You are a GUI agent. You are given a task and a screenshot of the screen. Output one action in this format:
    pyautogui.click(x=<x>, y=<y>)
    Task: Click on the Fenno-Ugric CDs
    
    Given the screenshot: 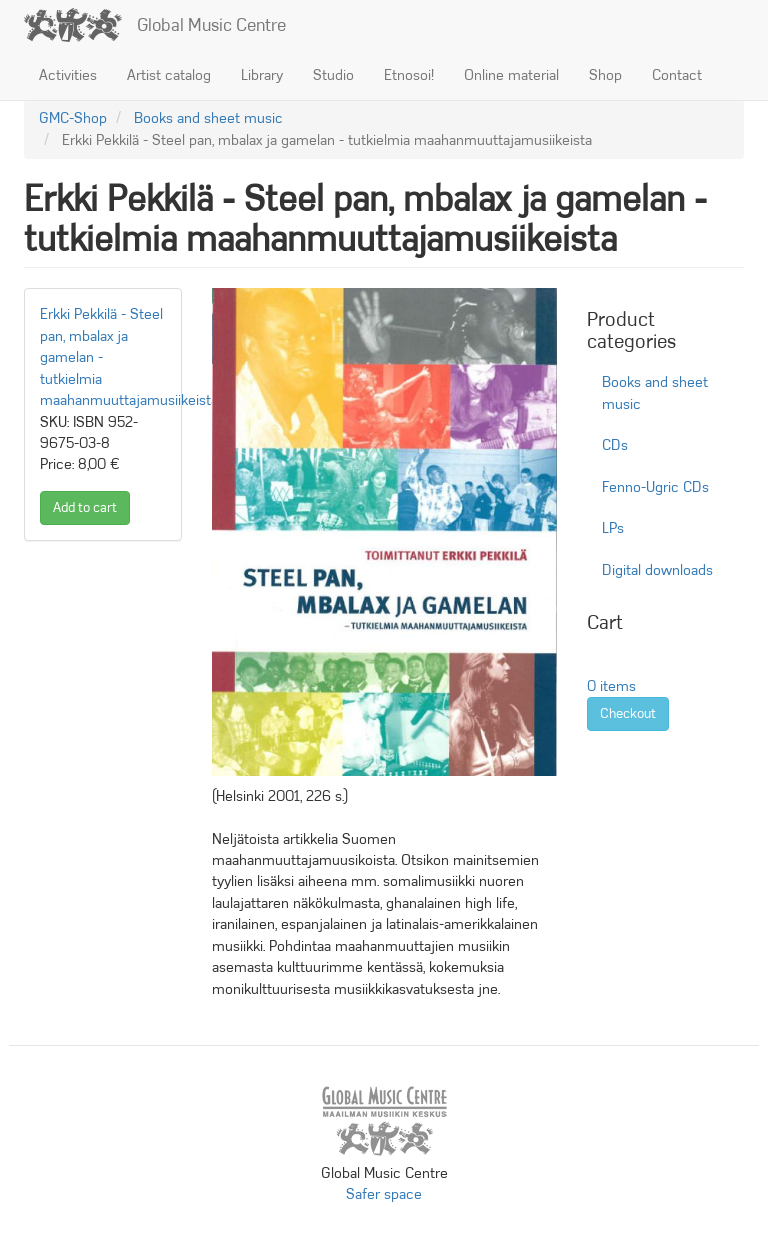 What is the action you would take?
    pyautogui.click(x=655, y=487)
    